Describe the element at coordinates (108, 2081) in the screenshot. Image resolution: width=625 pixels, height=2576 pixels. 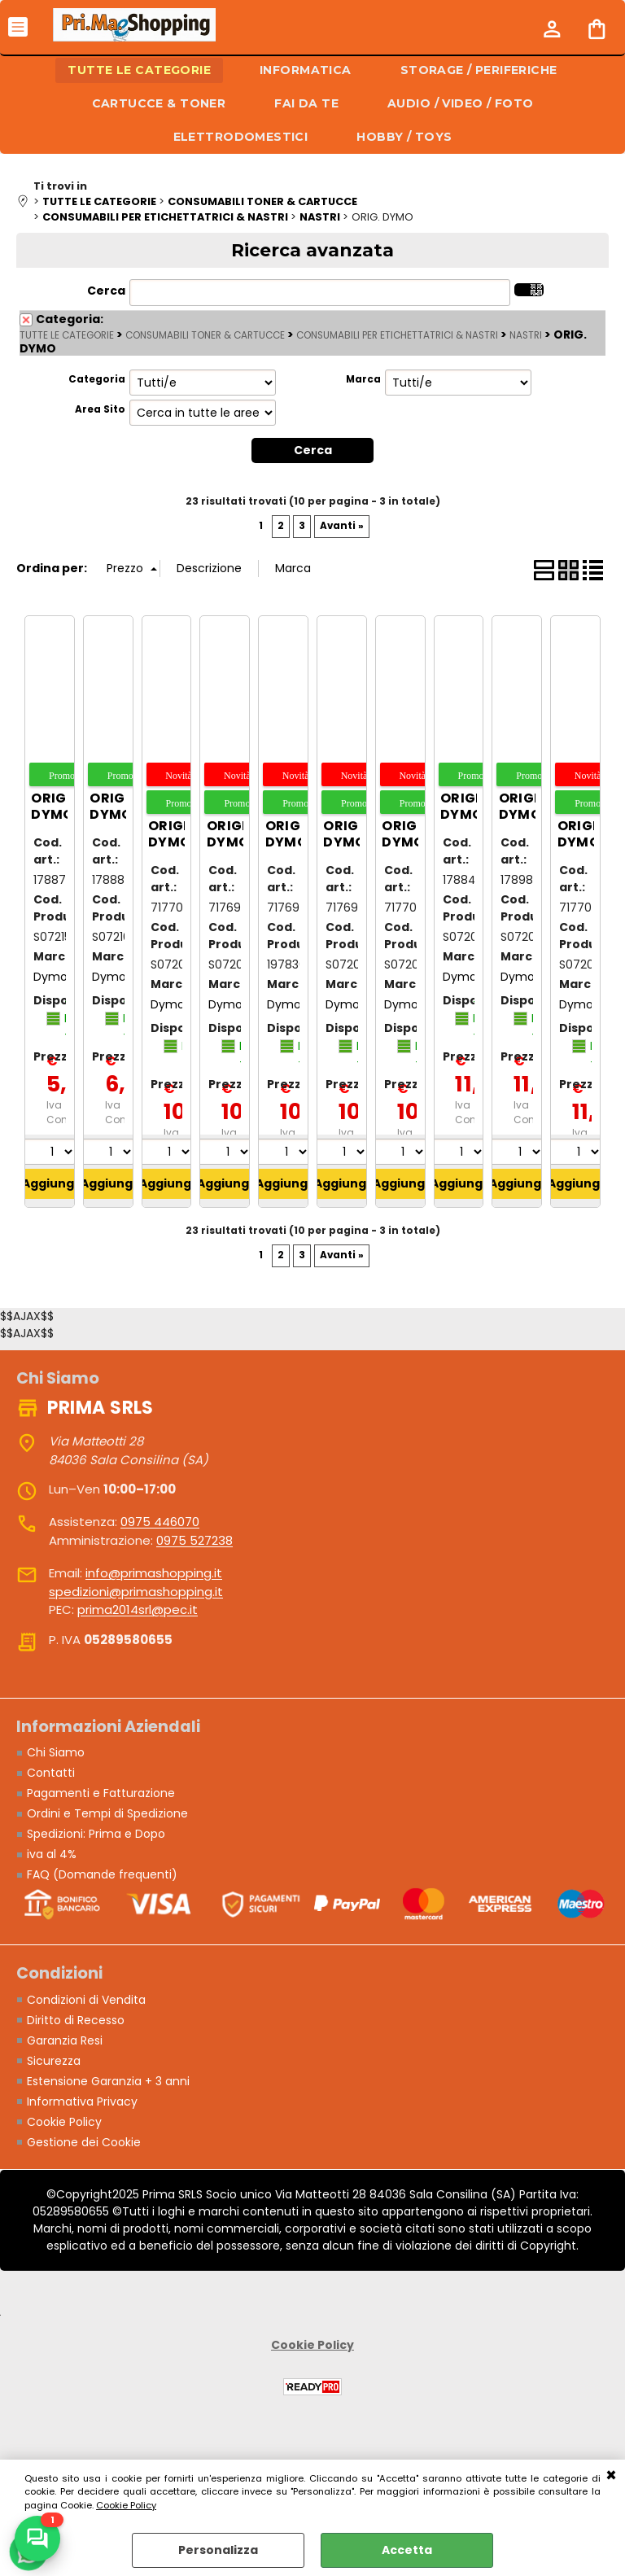
I see `Estensione Garanzia + 3 anni` at that location.